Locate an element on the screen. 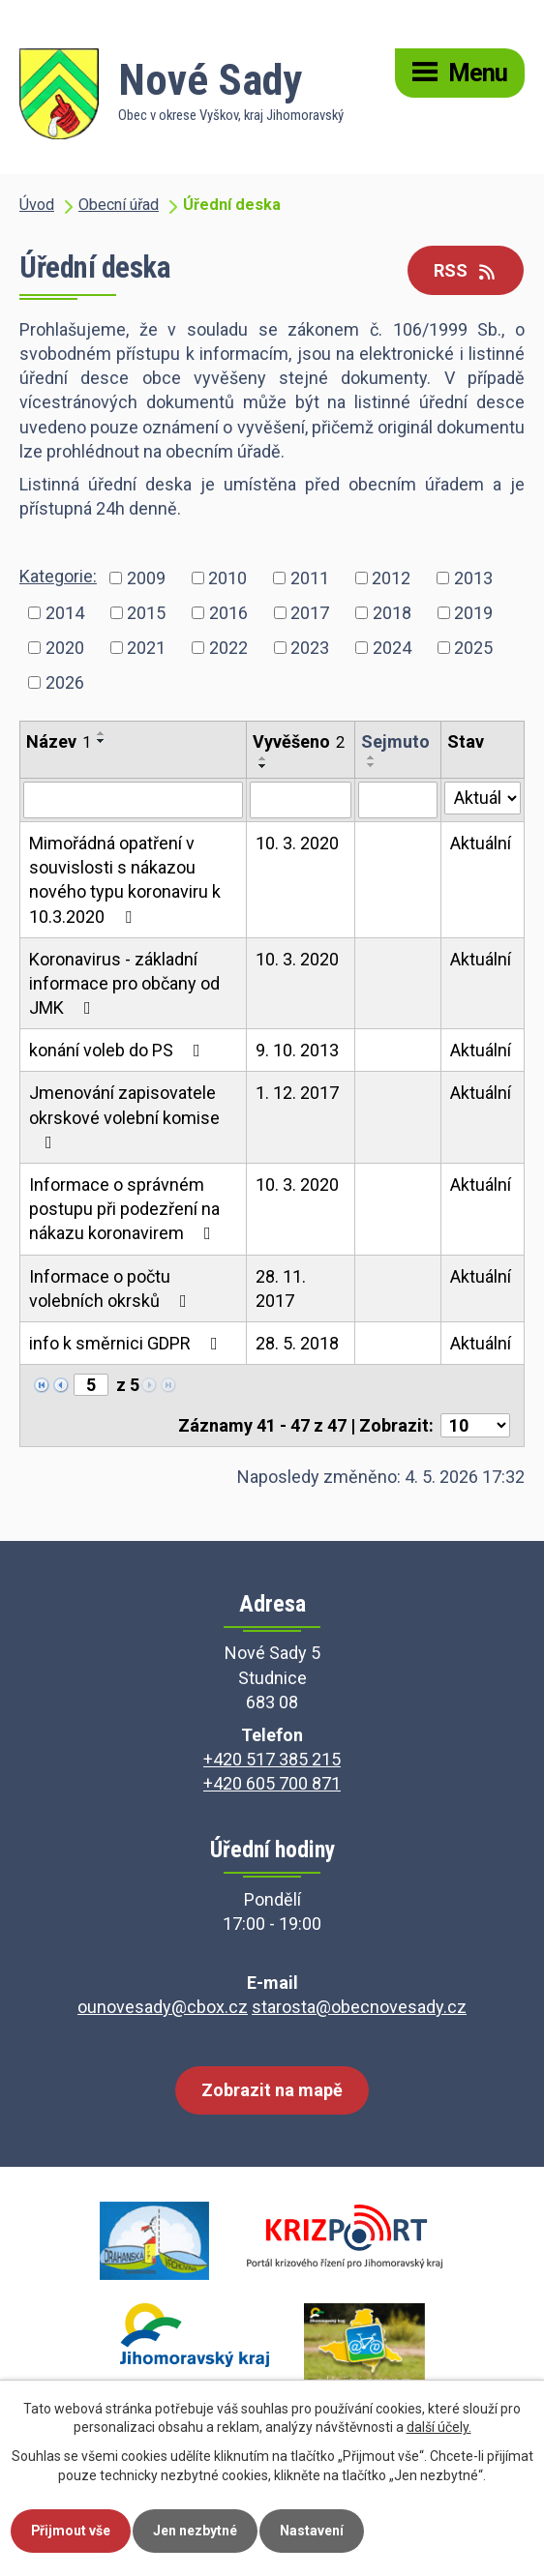  2013 is located at coordinates (473, 578).